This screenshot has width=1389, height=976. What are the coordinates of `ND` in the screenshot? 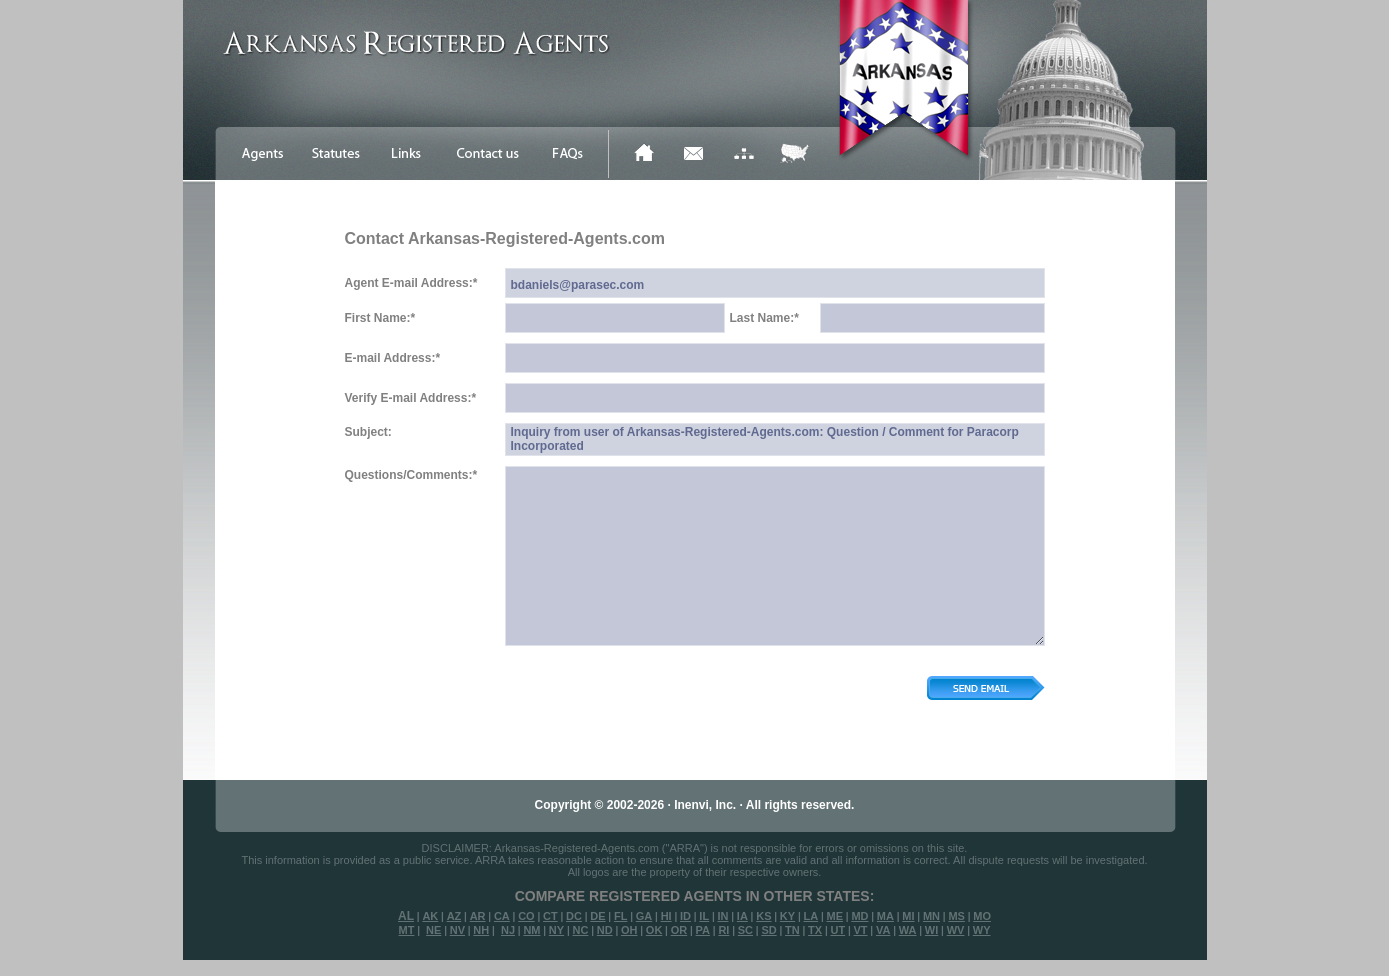 It's located at (605, 930).